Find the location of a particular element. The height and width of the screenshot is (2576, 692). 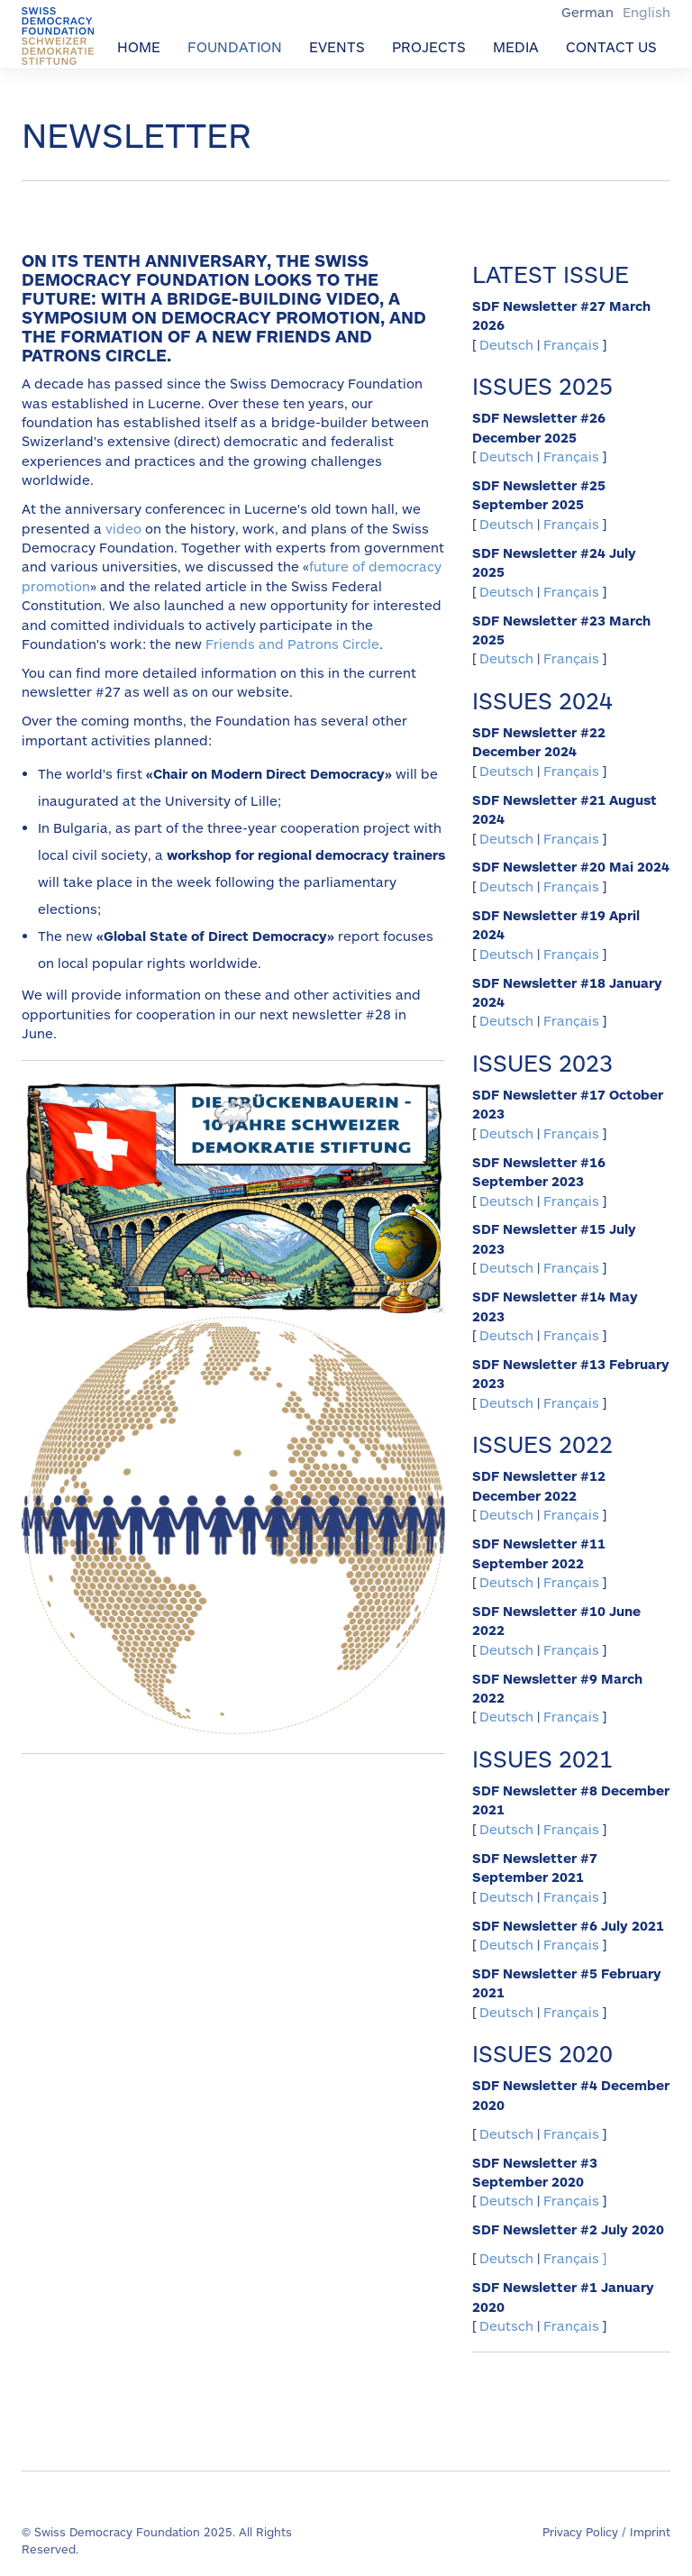

Media is located at coordinates (516, 46).